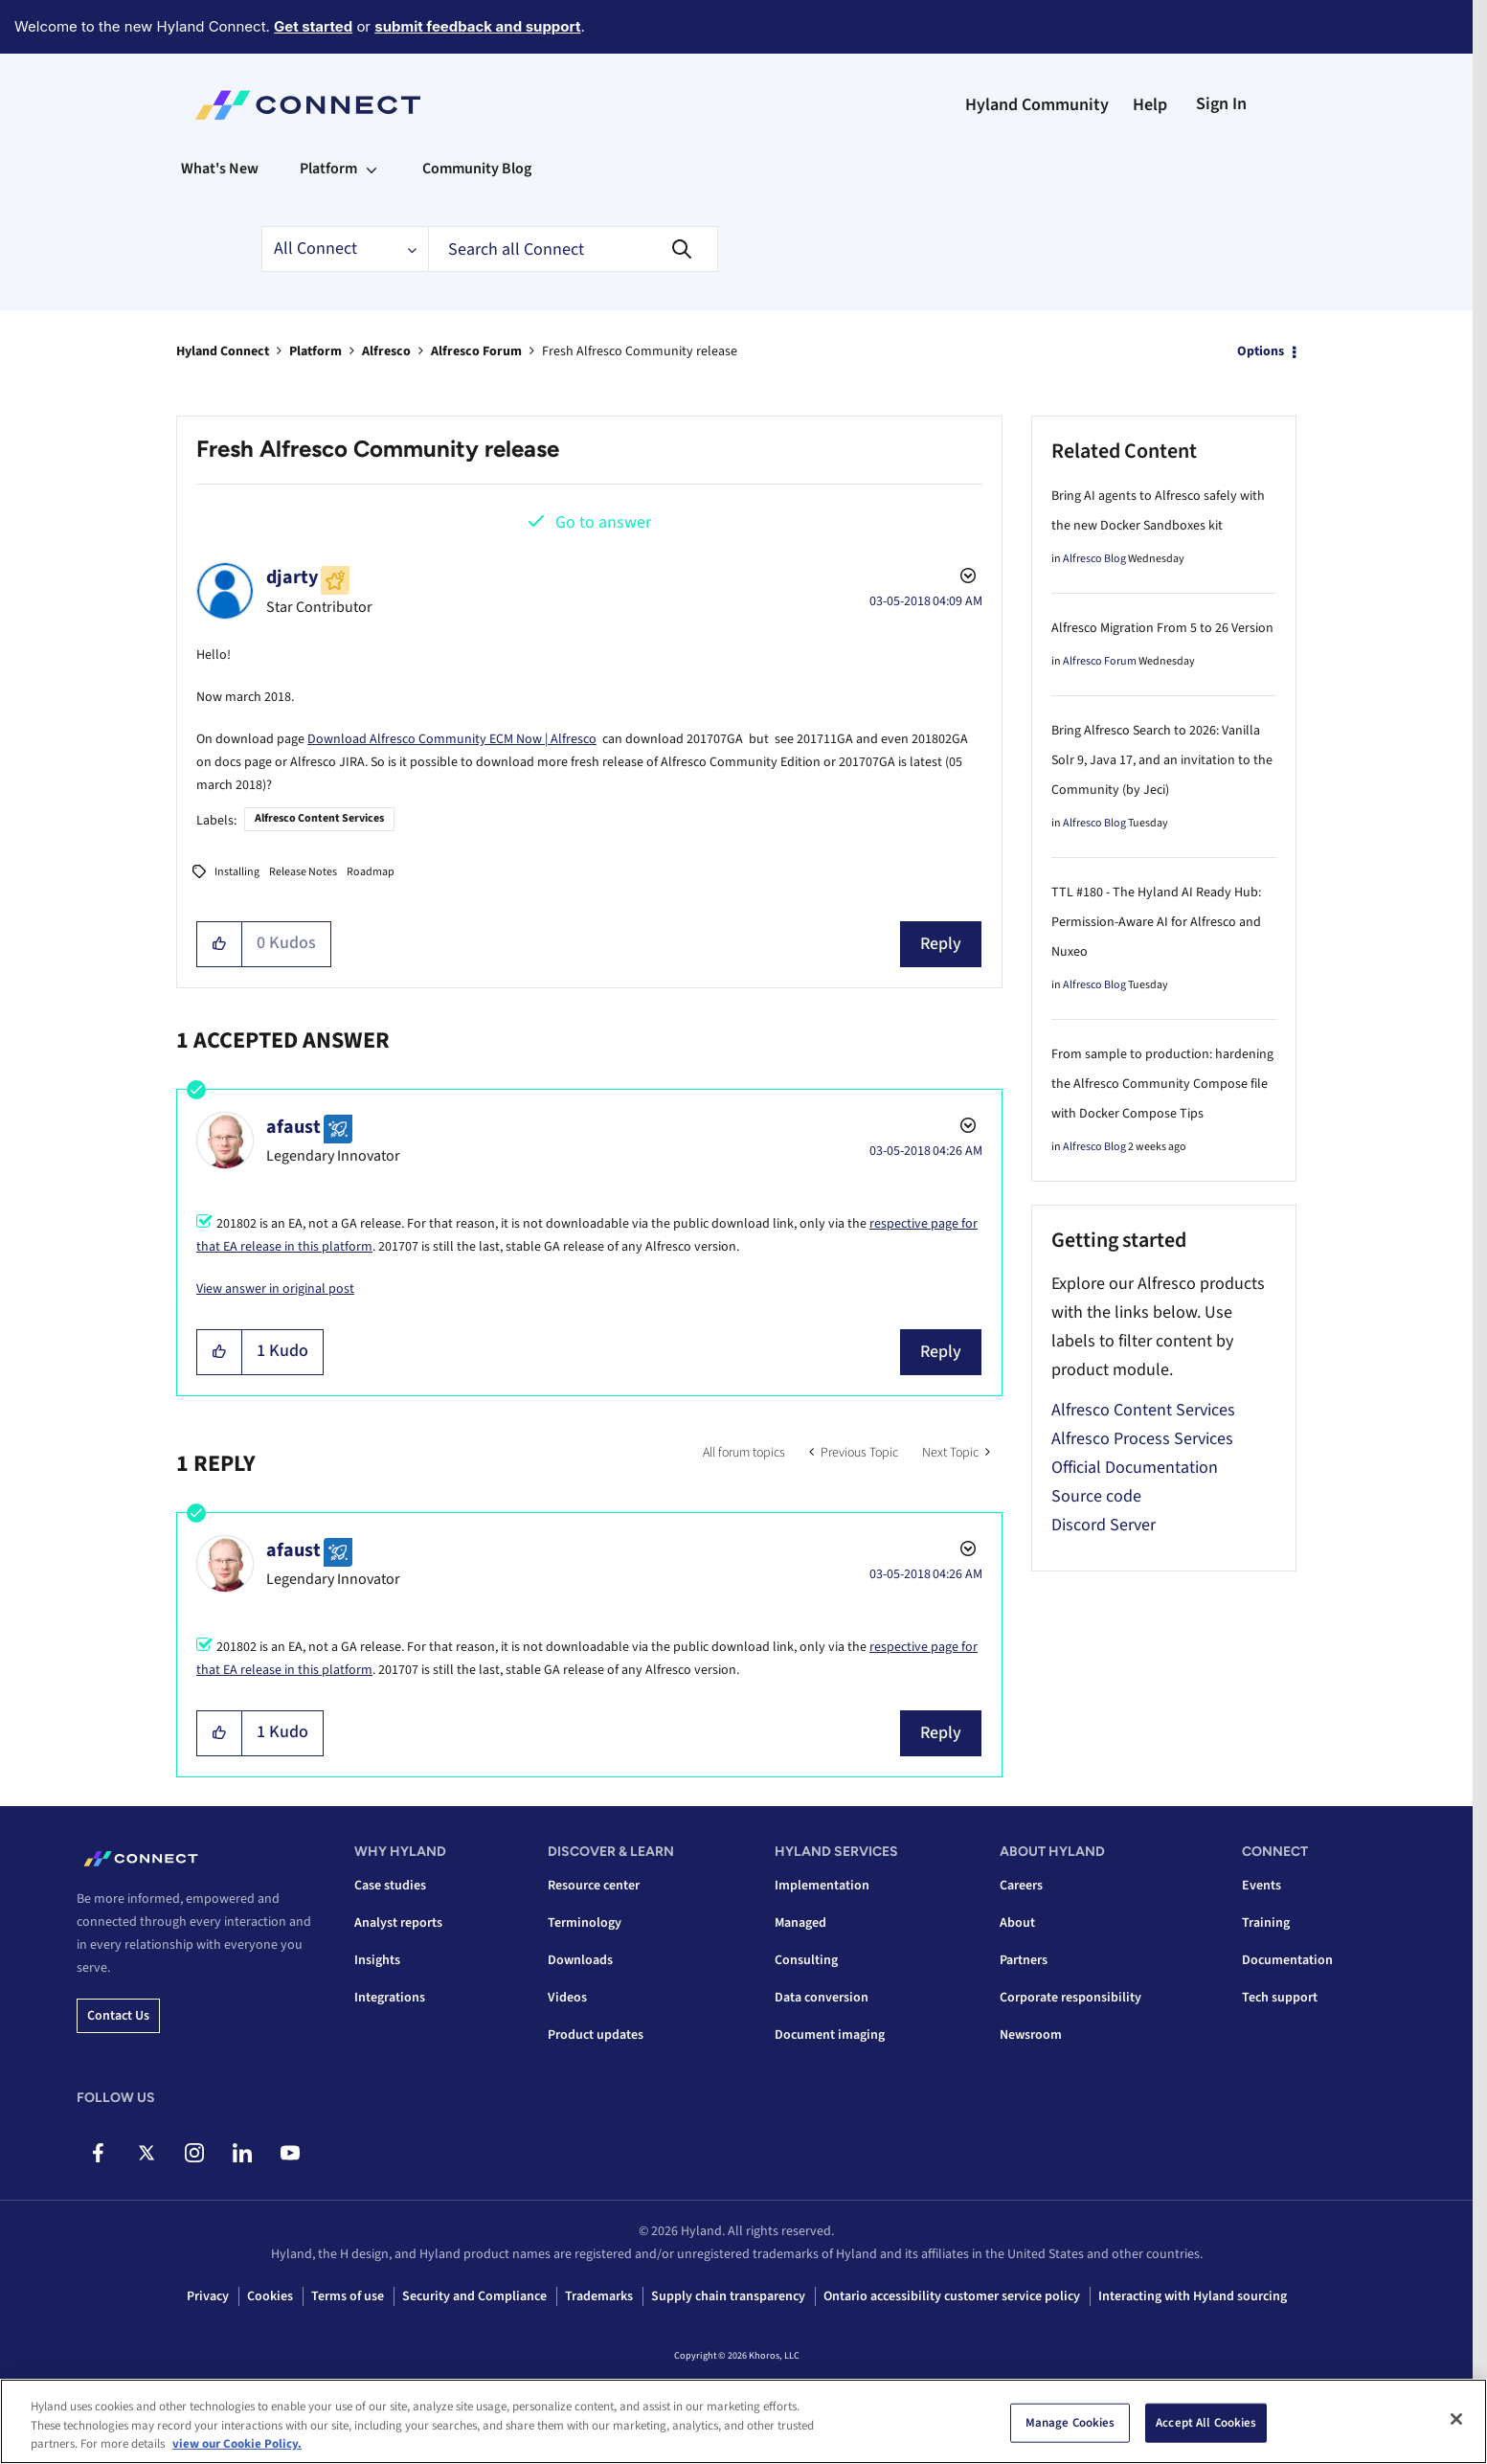  I want to click on Alfresco Forum, so click(476, 351).